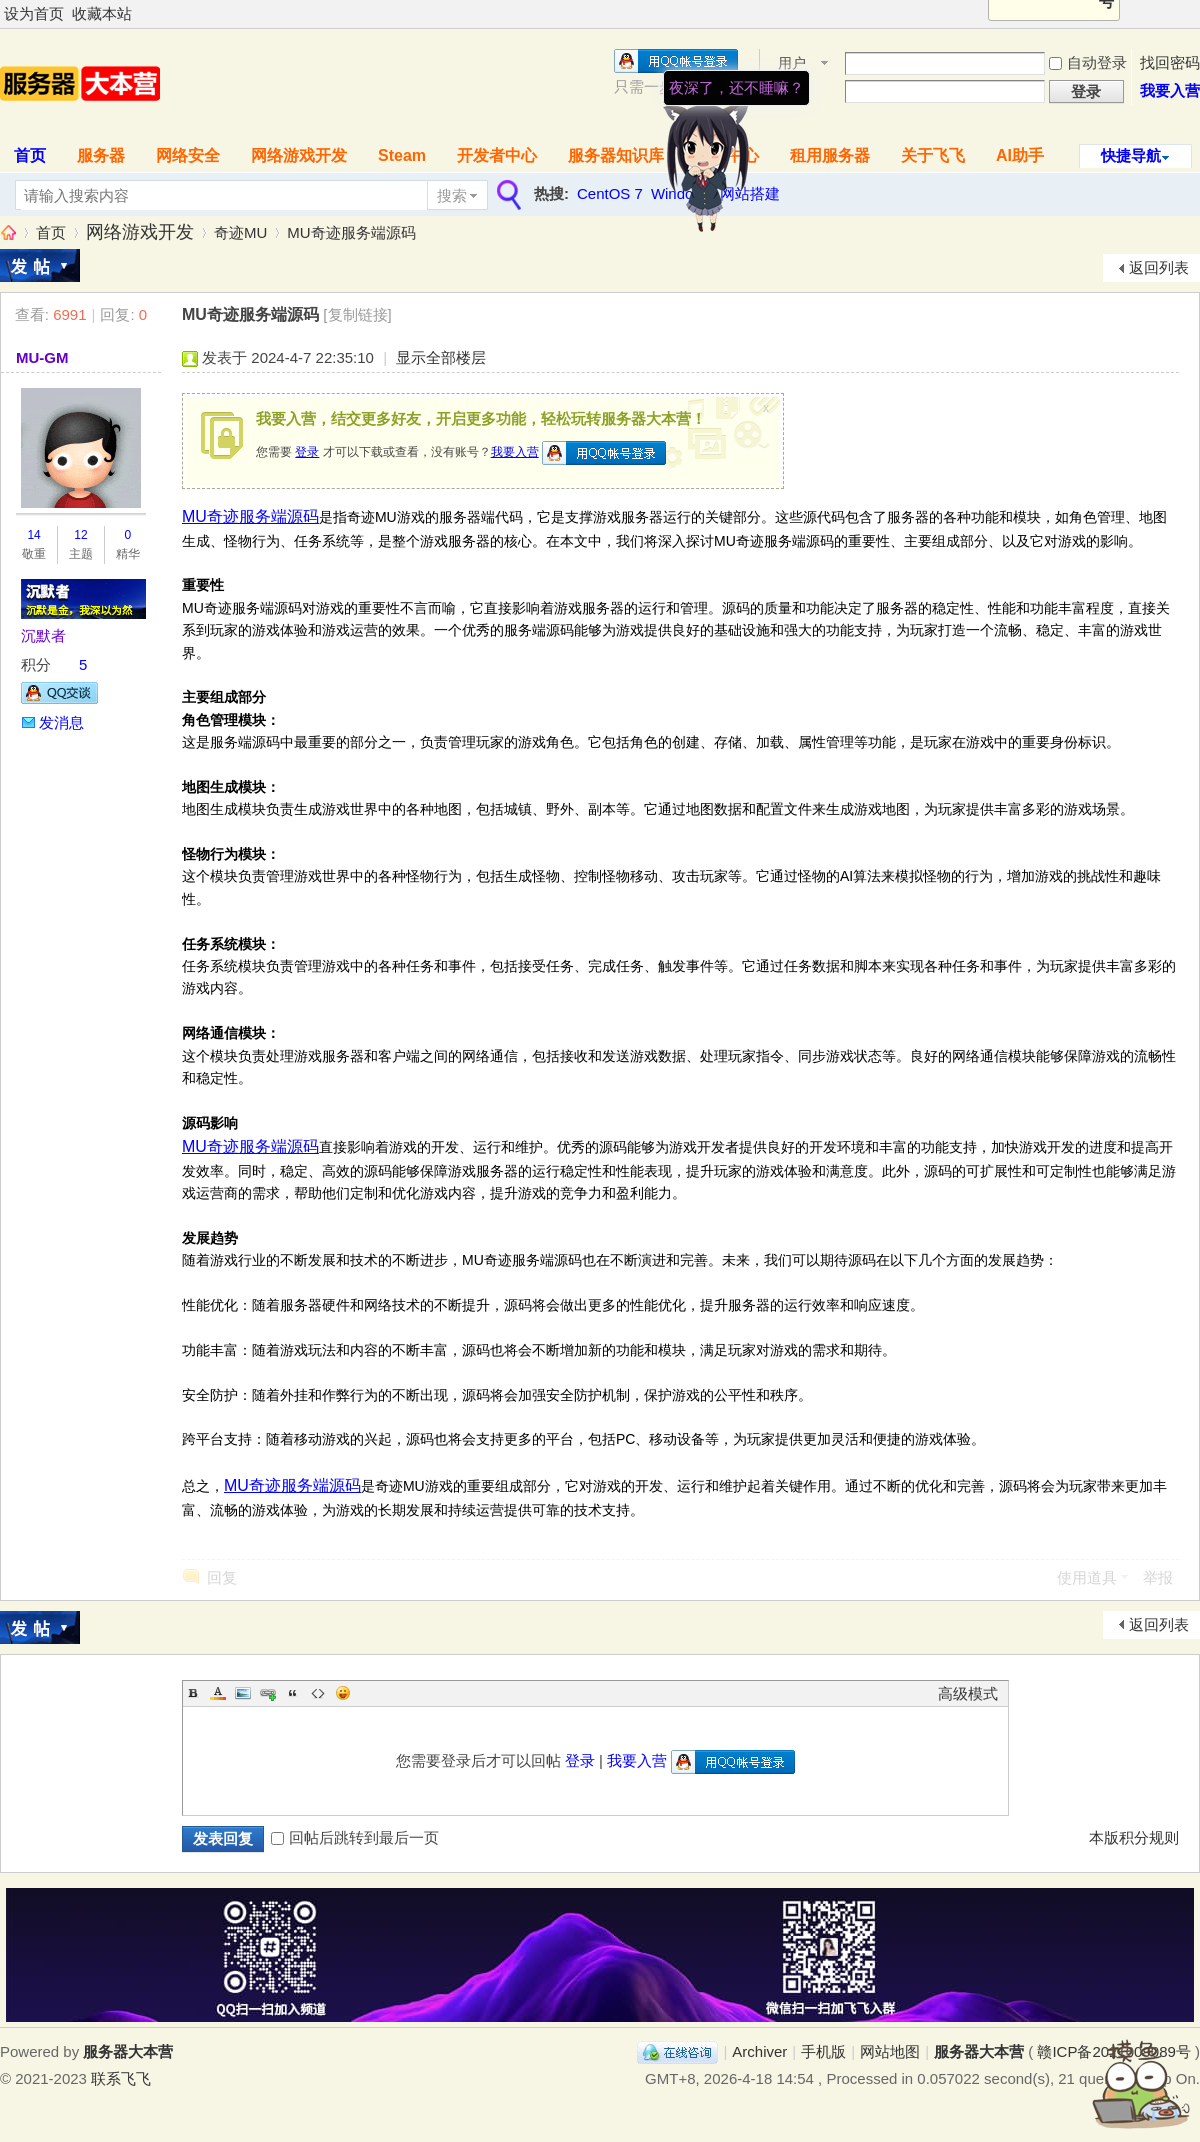 The height and width of the screenshot is (2142, 1200). What do you see at coordinates (1020, 155) in the screenshot?
I see `AI助手` at bounding box center [1020, 155].